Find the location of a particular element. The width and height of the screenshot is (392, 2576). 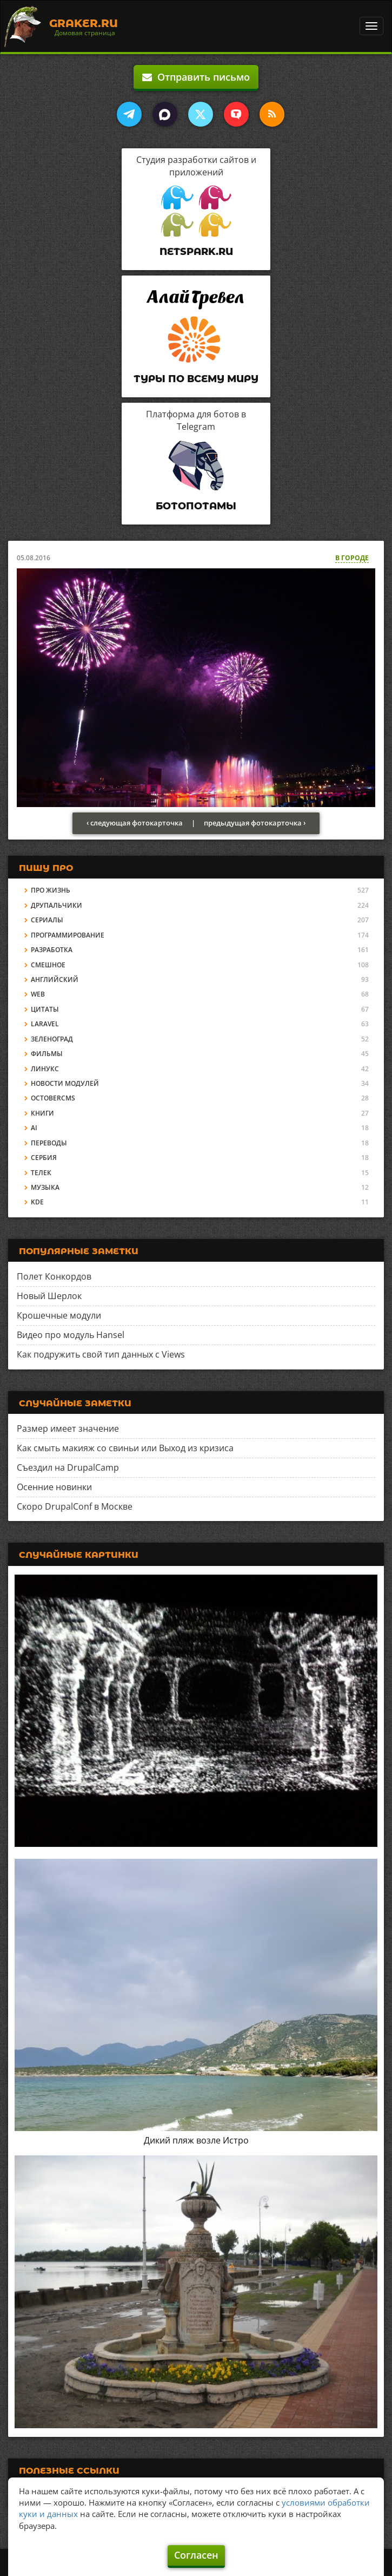

Видео про модуль Hansel is located at coordinates (70, 1335).